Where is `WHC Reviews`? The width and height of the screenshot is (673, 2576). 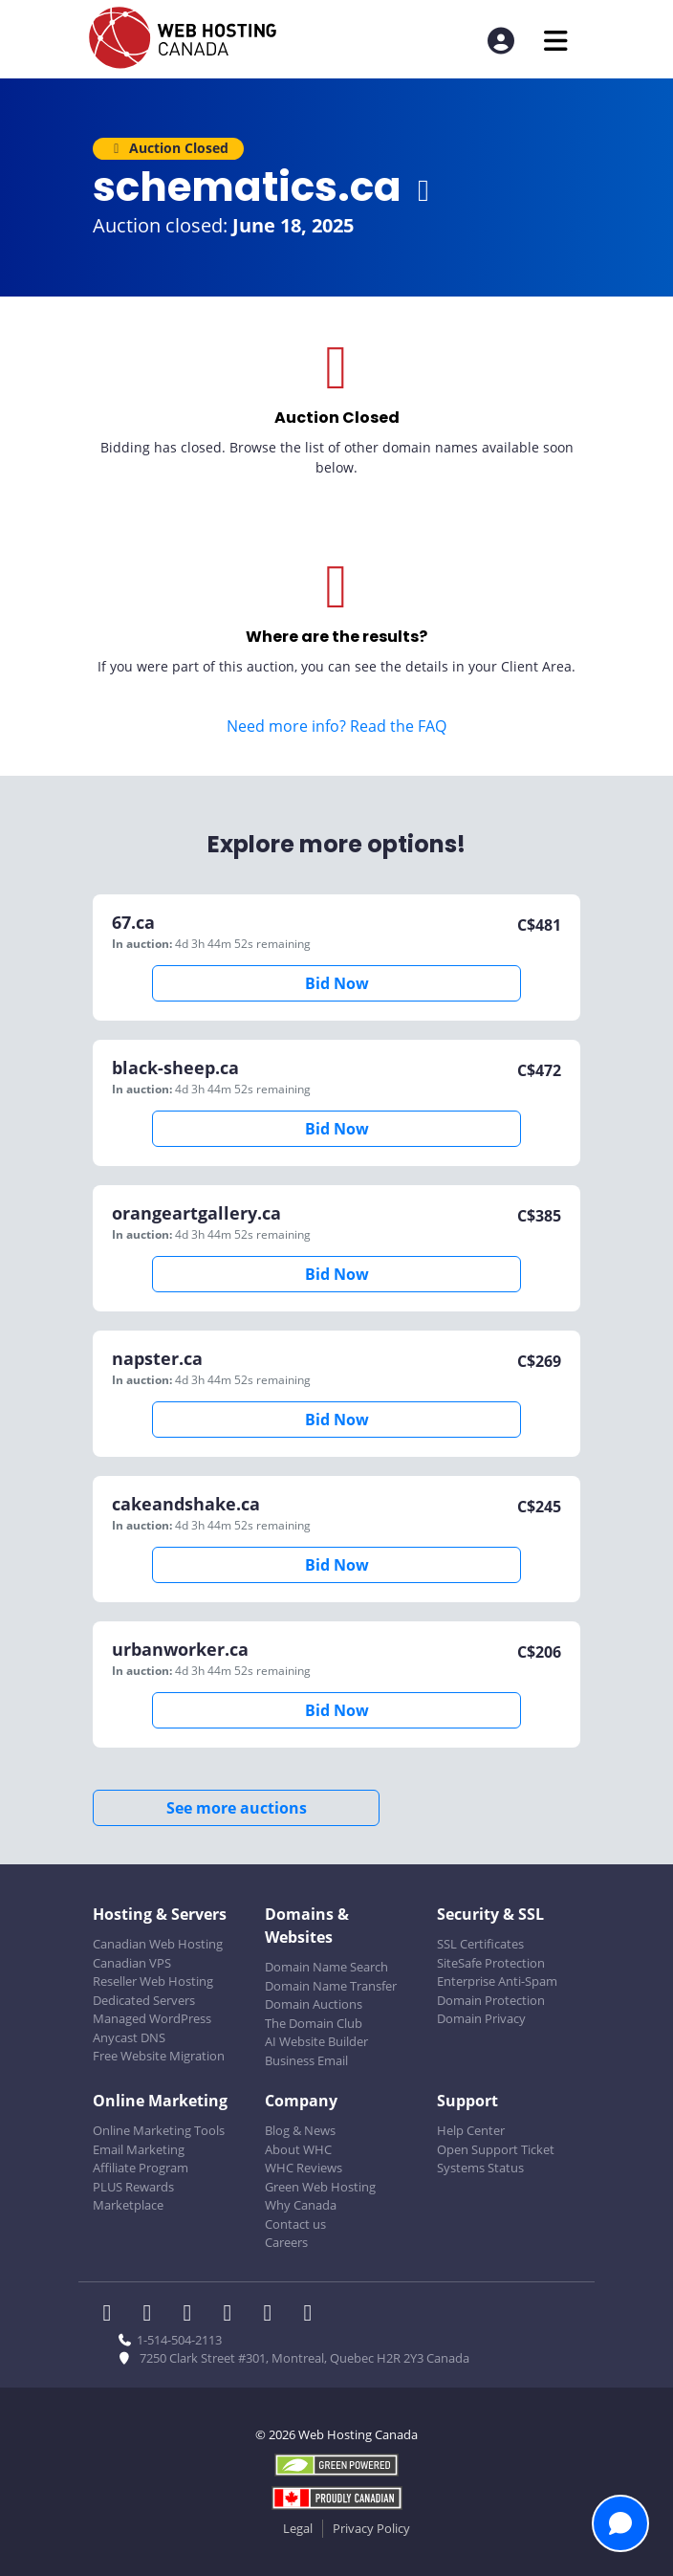 WHC Reviews is located at coordinates (303, 2167).